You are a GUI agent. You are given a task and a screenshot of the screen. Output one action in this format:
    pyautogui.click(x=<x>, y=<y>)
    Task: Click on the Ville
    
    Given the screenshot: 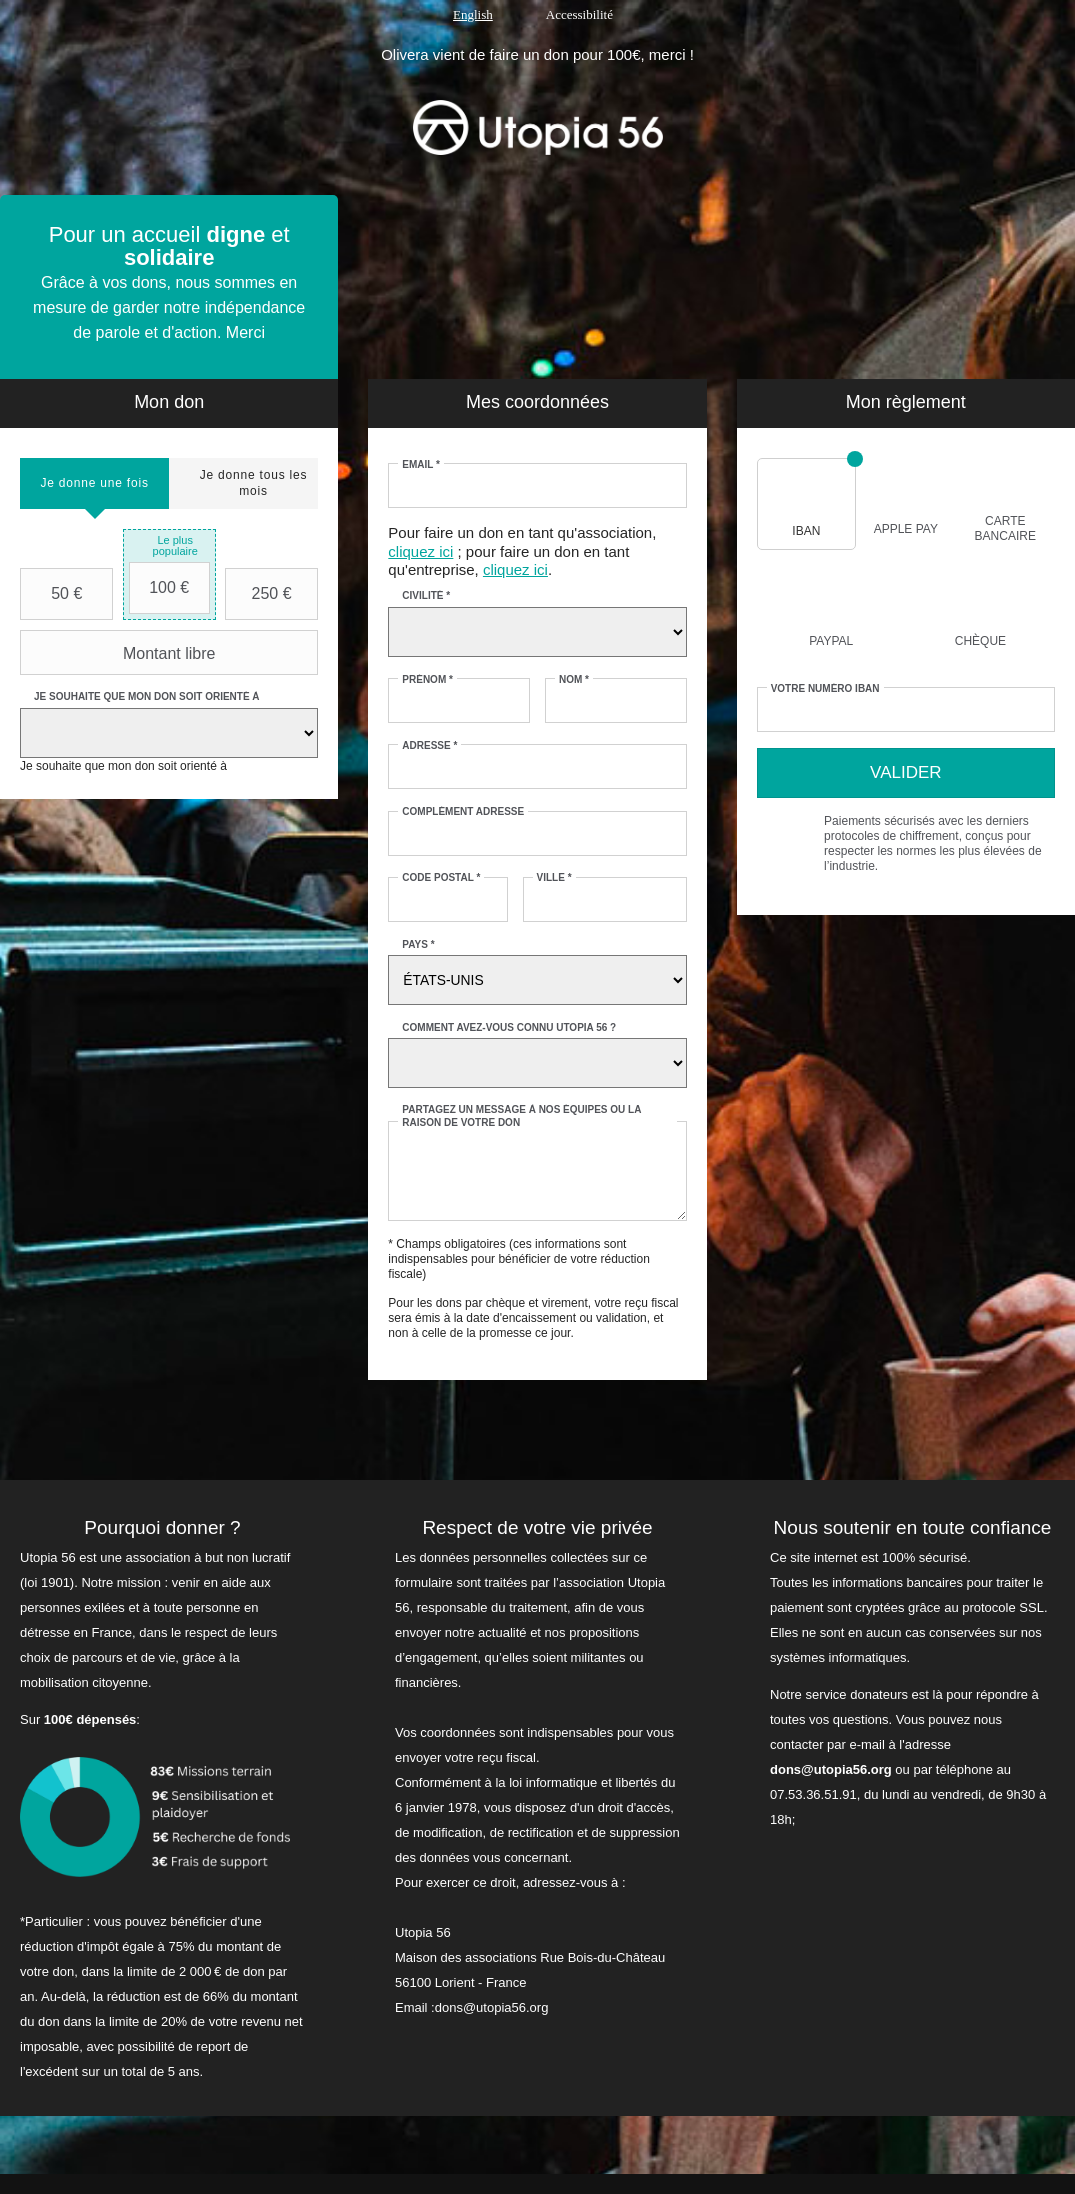 What is the action you would take?
    pyautogui.click(x=554, y=877)
    